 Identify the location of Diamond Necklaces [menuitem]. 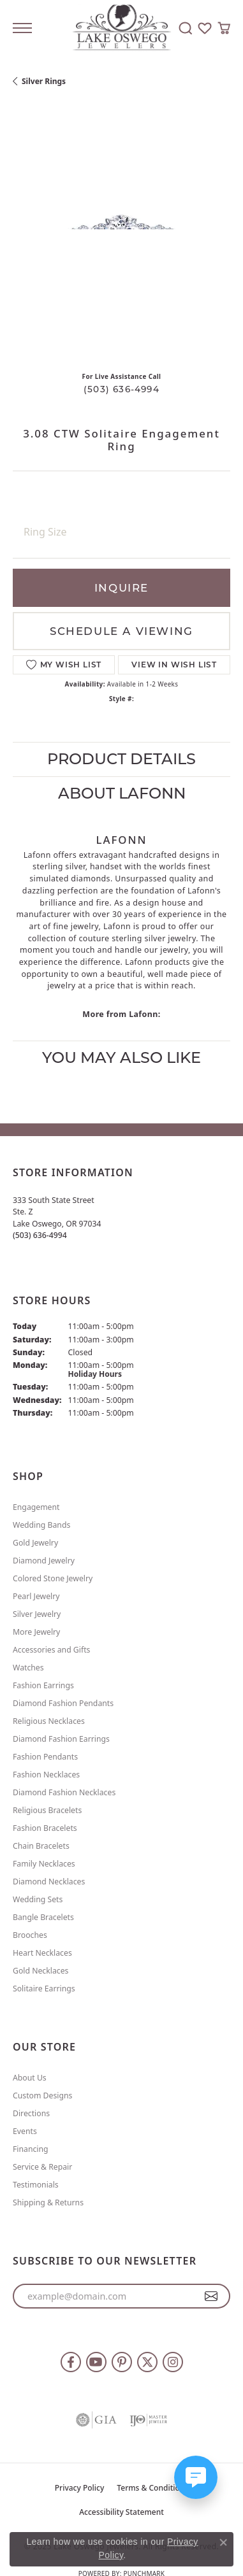
(49, 1881).